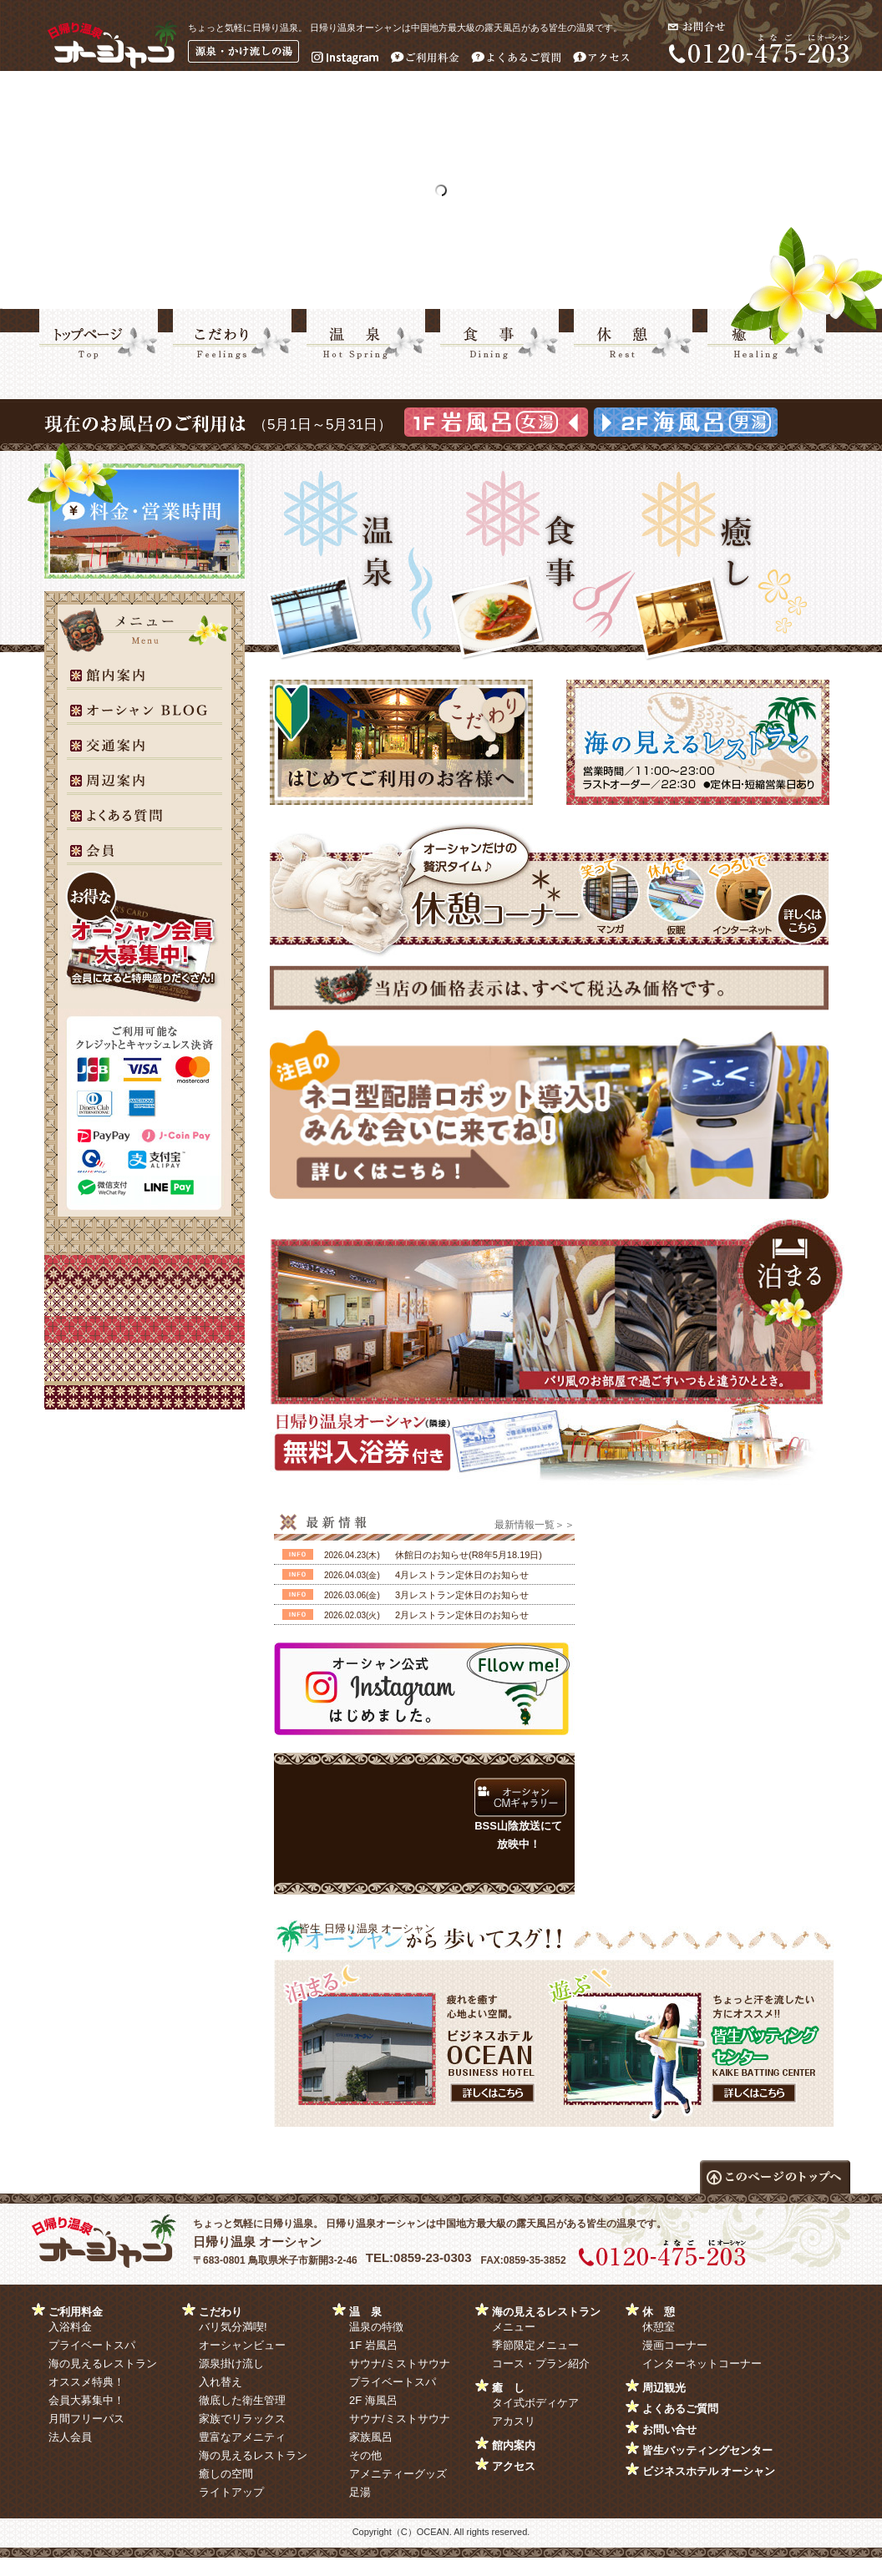 This screenshot has height=2576, width=882. I want to click on 最新情報一覧＞＞, so click(534, 1525).